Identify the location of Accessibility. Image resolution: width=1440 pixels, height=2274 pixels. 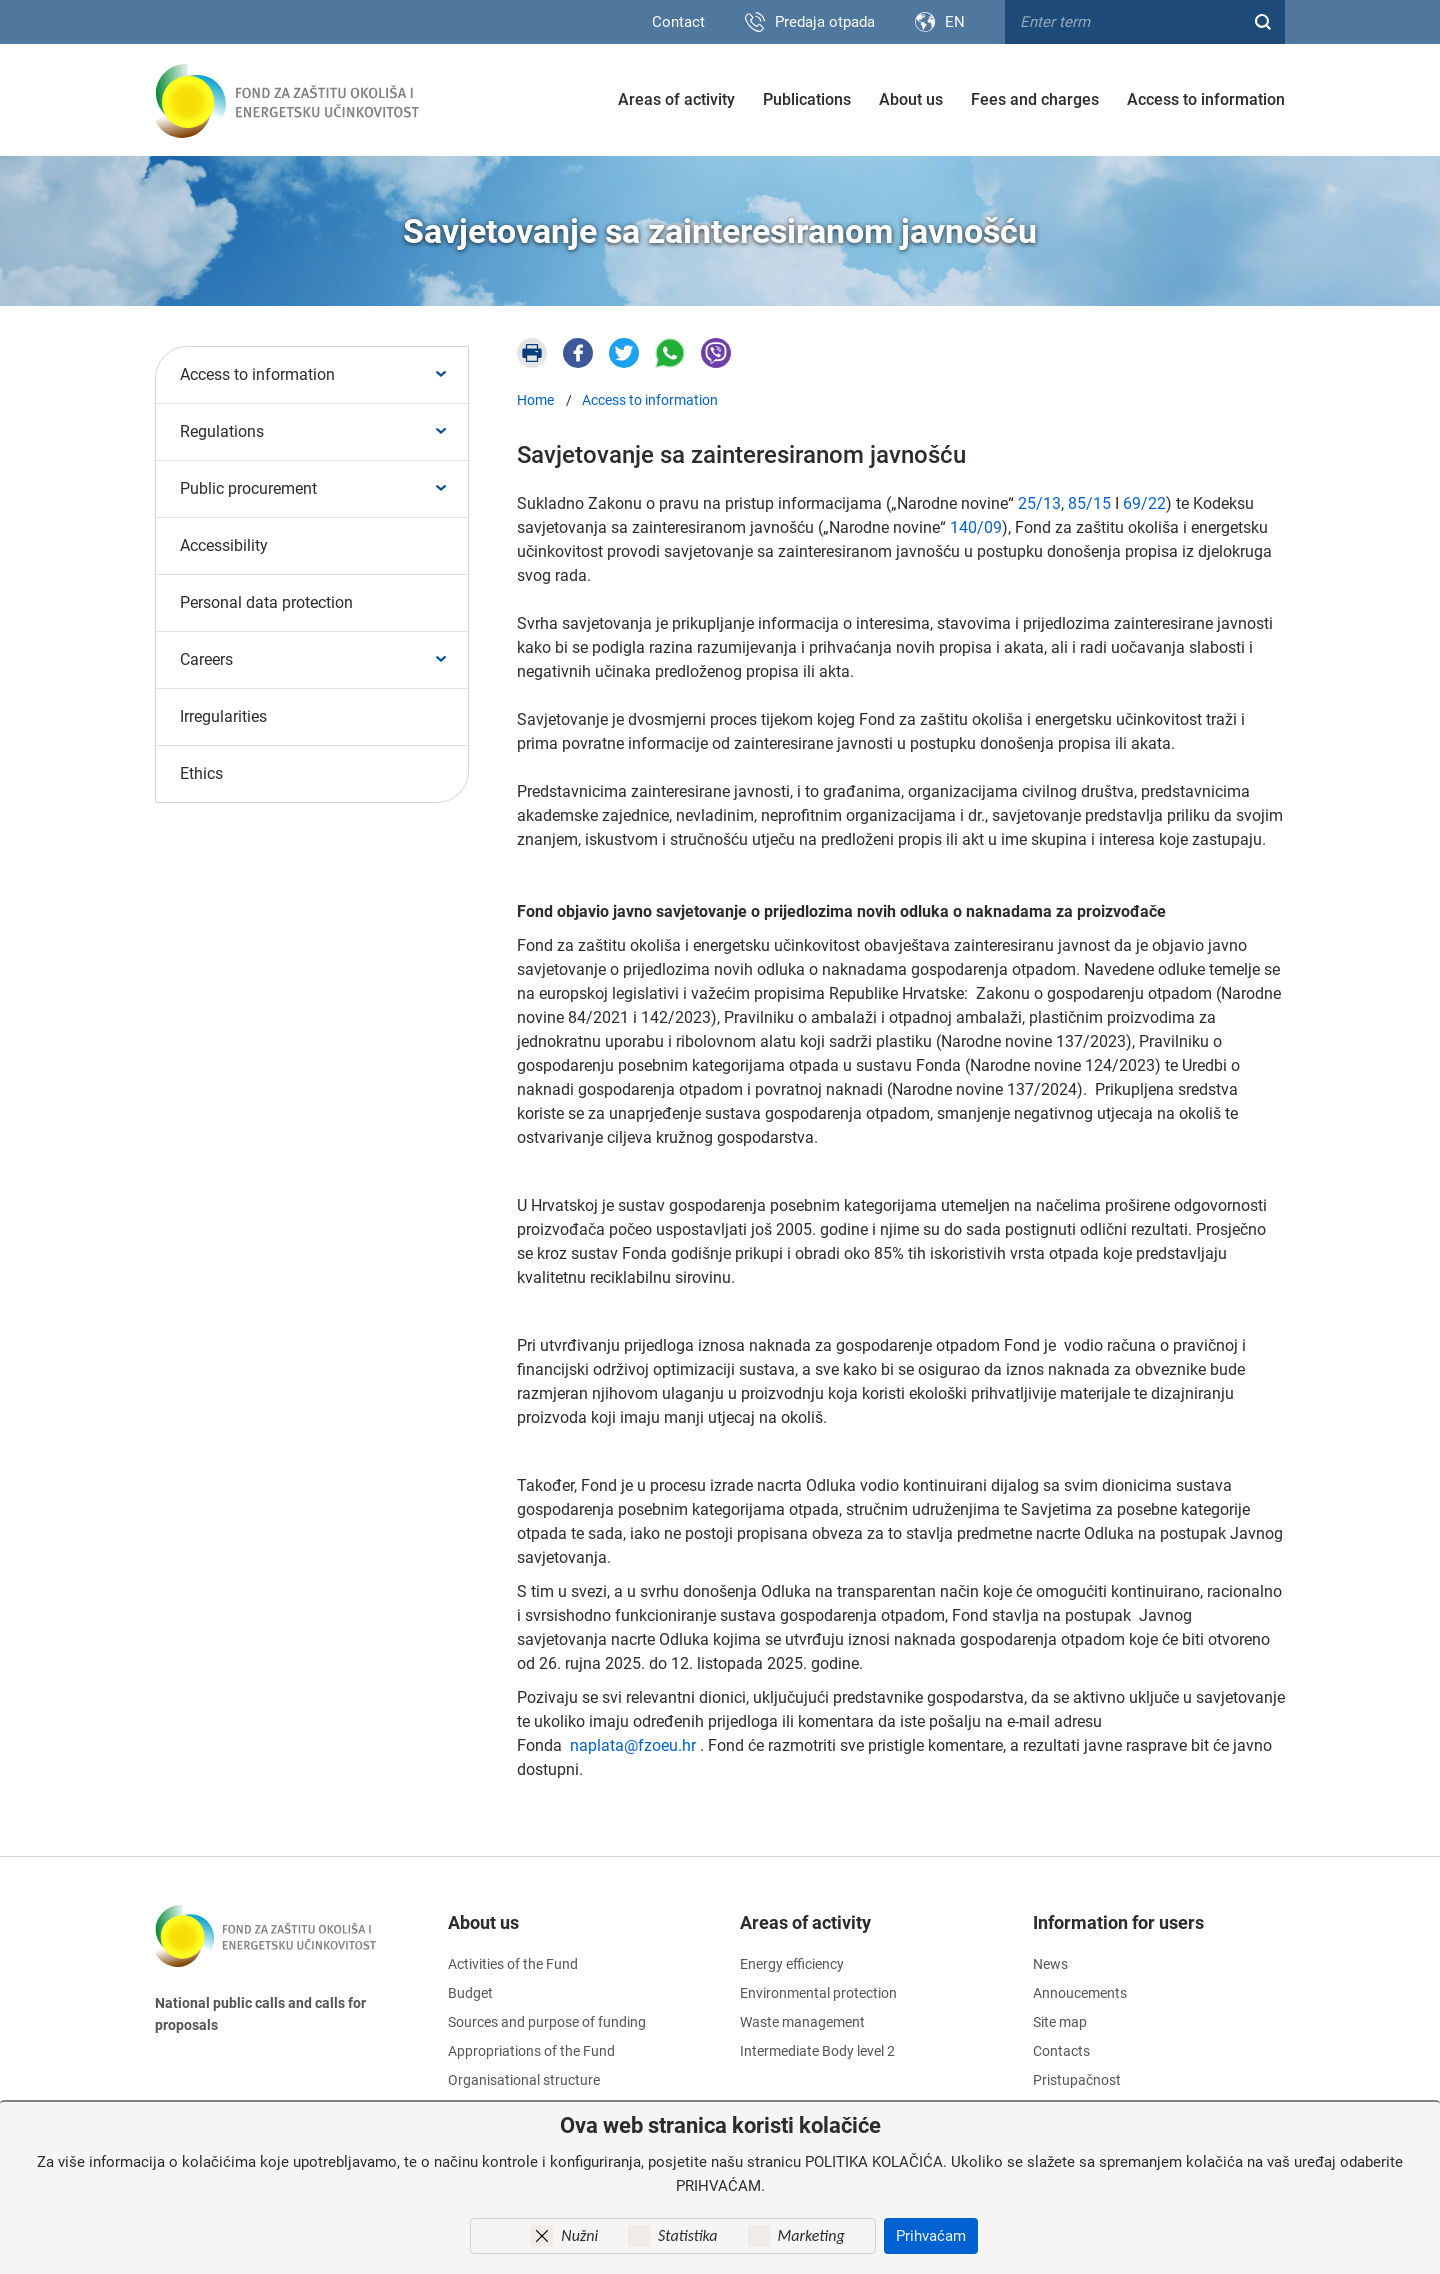
(224, 545).